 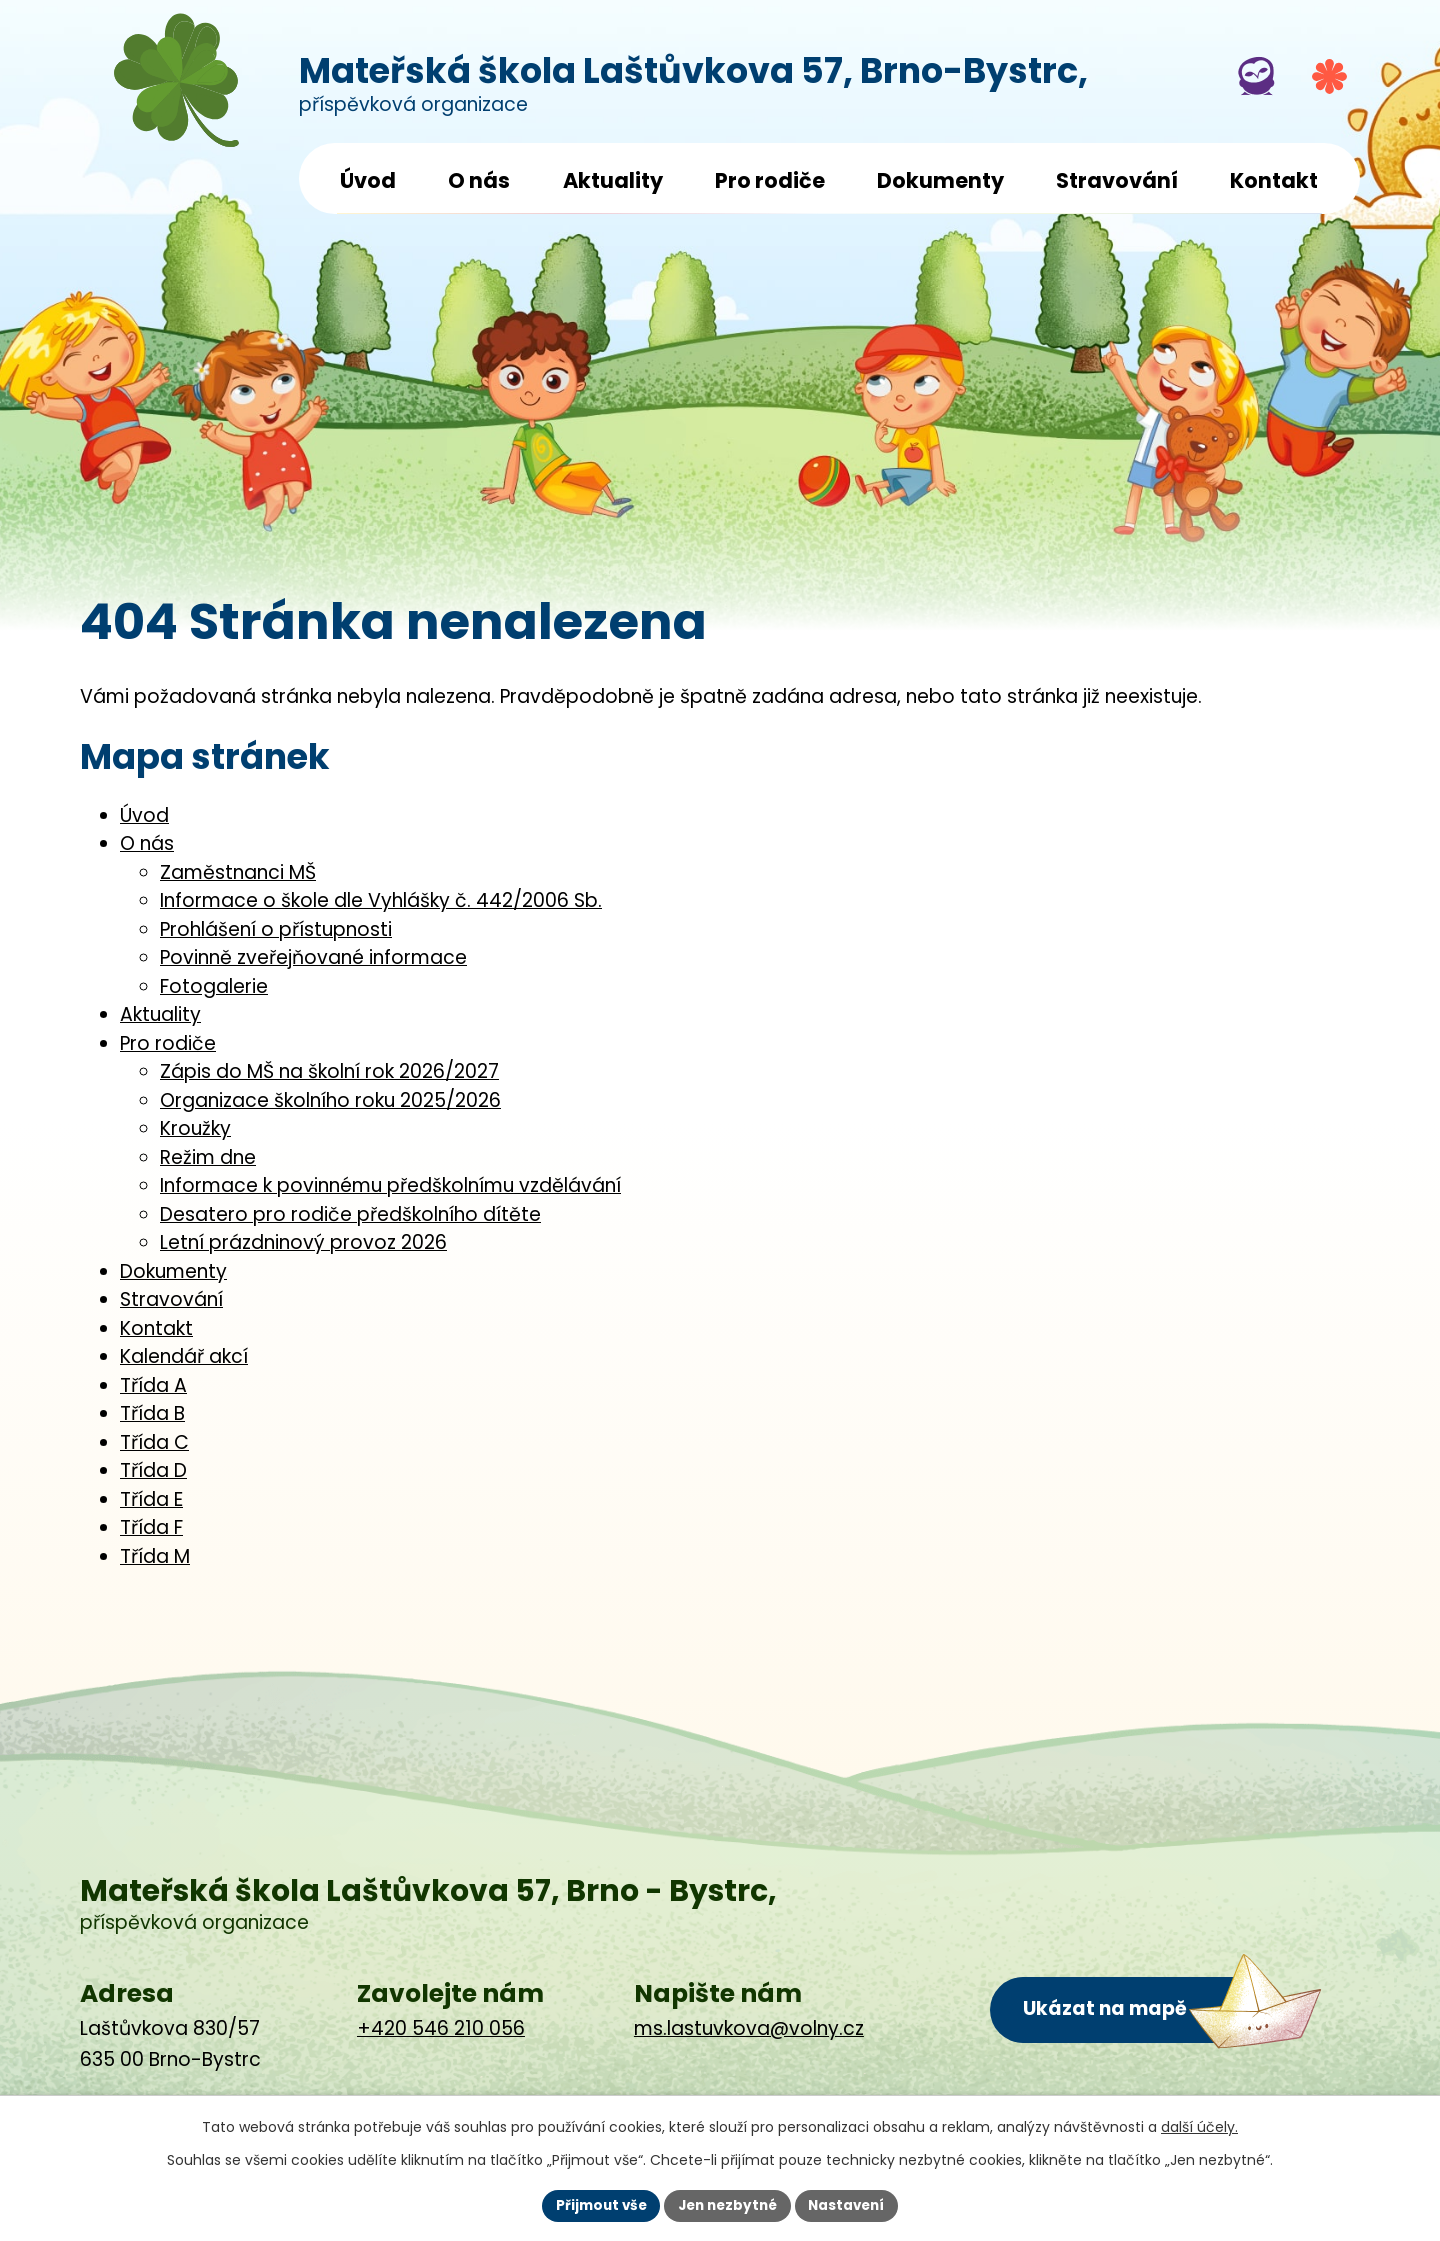 I want to click on Zaměstnanci MŠ, so click(x=238, y=872).